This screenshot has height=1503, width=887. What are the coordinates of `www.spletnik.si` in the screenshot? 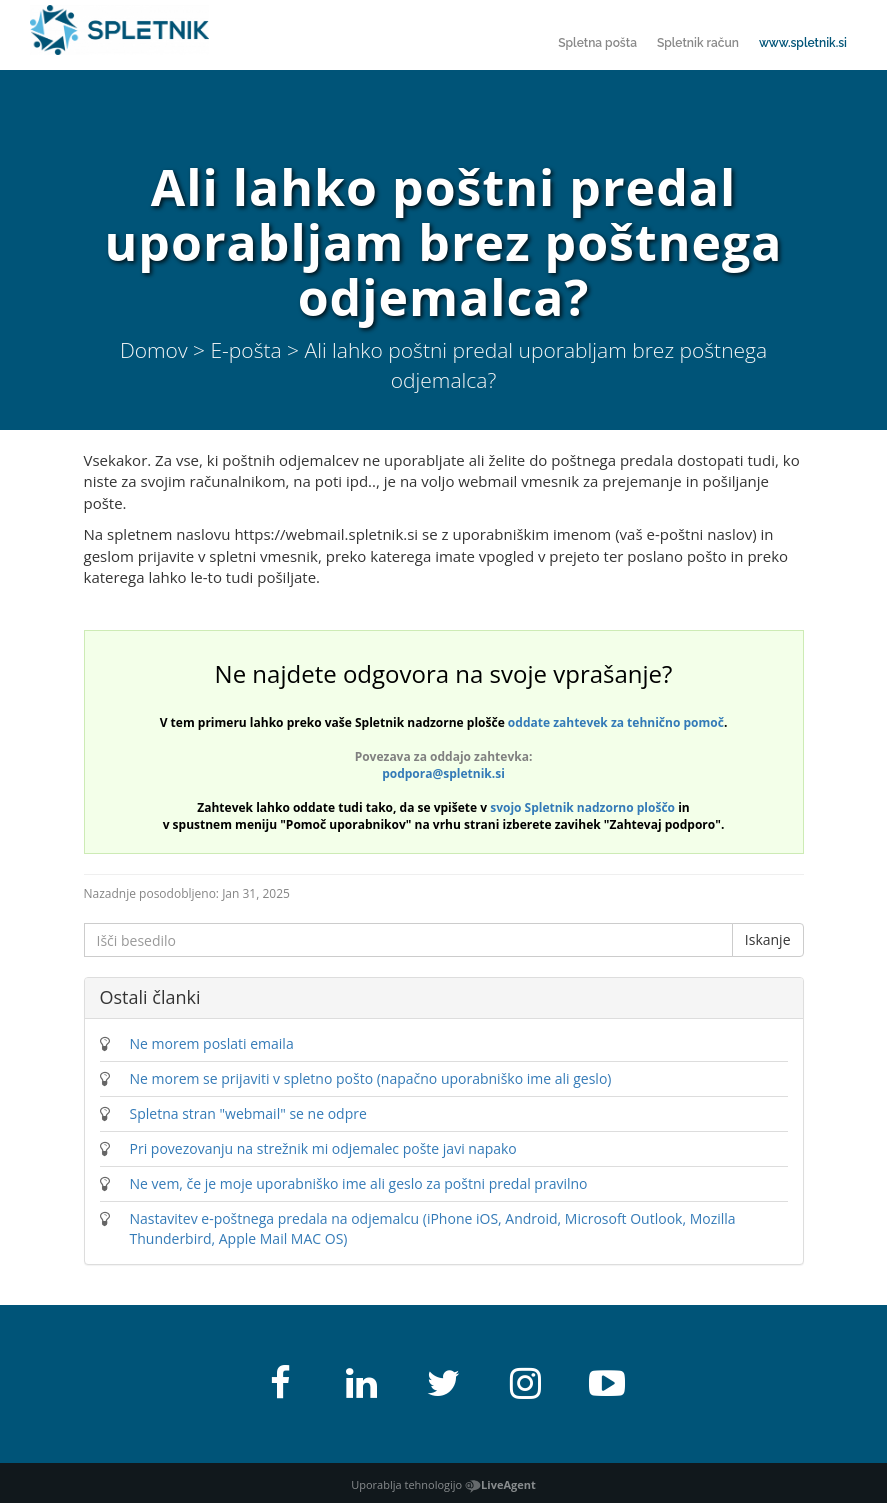 It's located at (803, 43).